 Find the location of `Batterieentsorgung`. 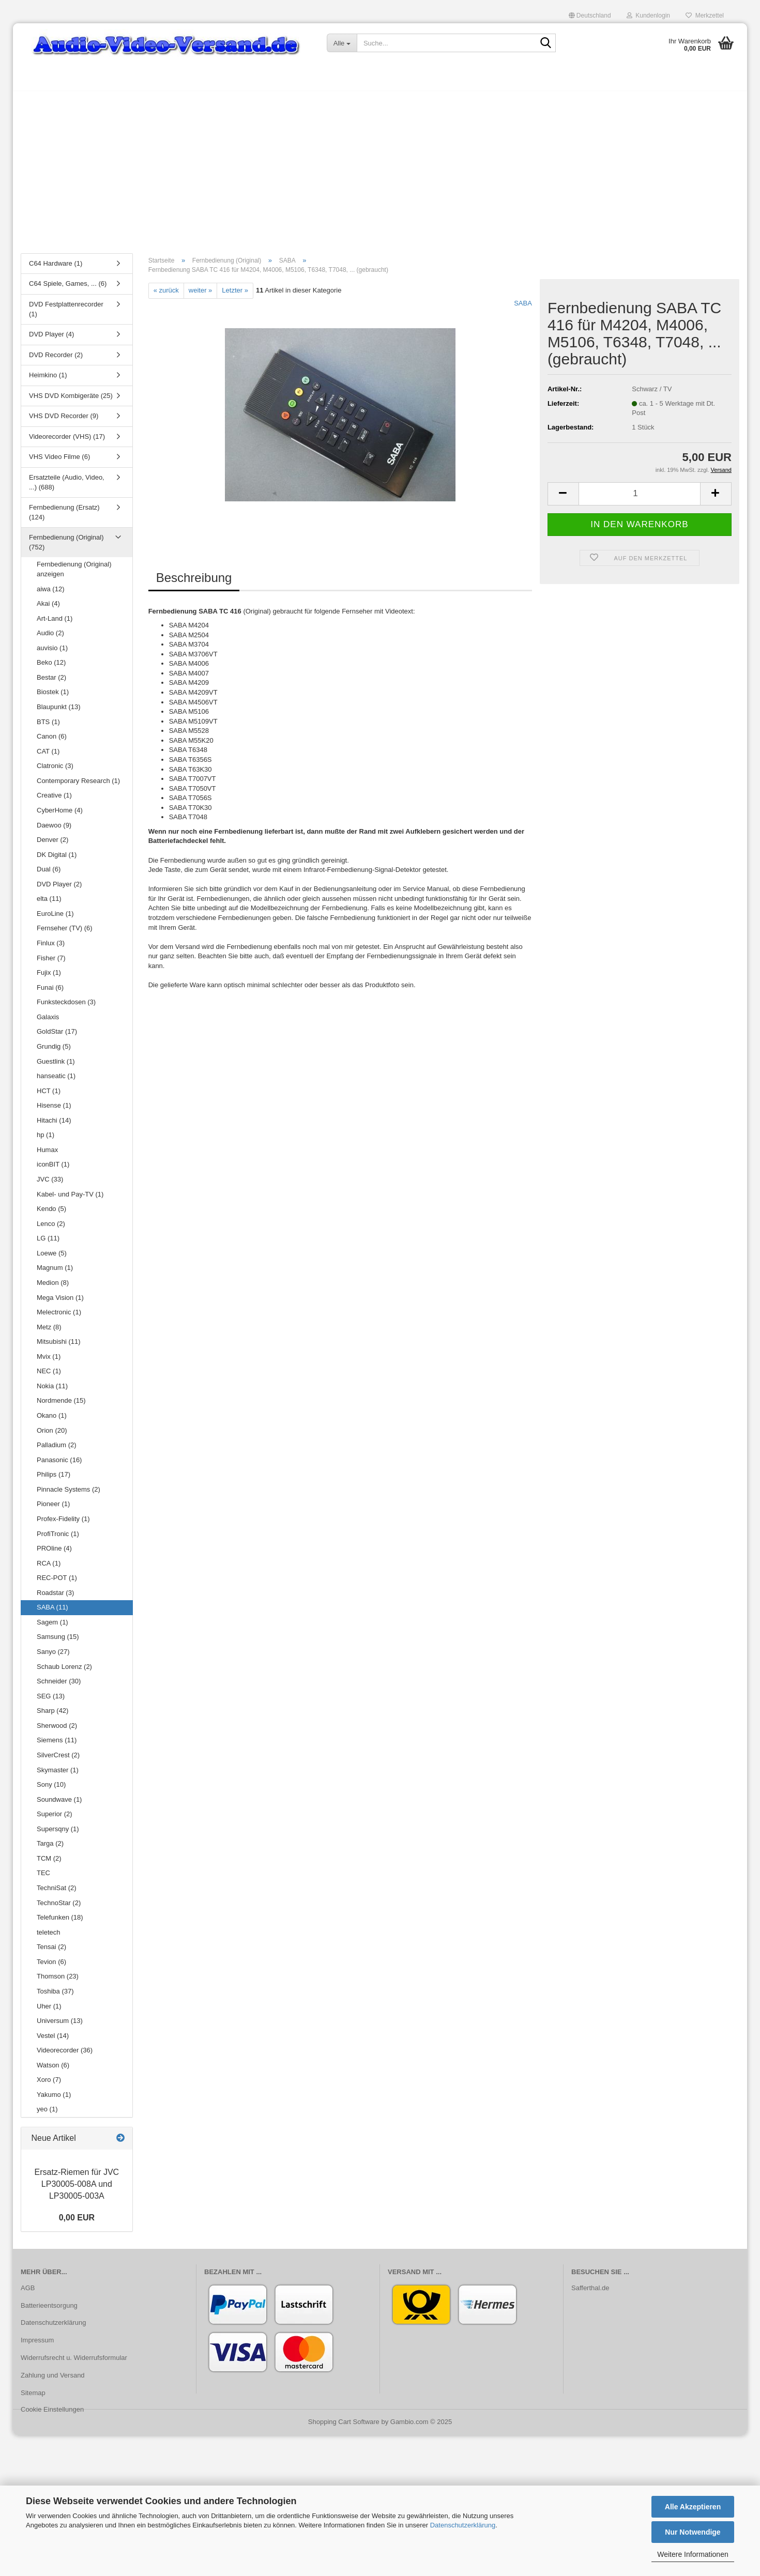

Batterieentsorgung is located at coordinates (49, 2310).